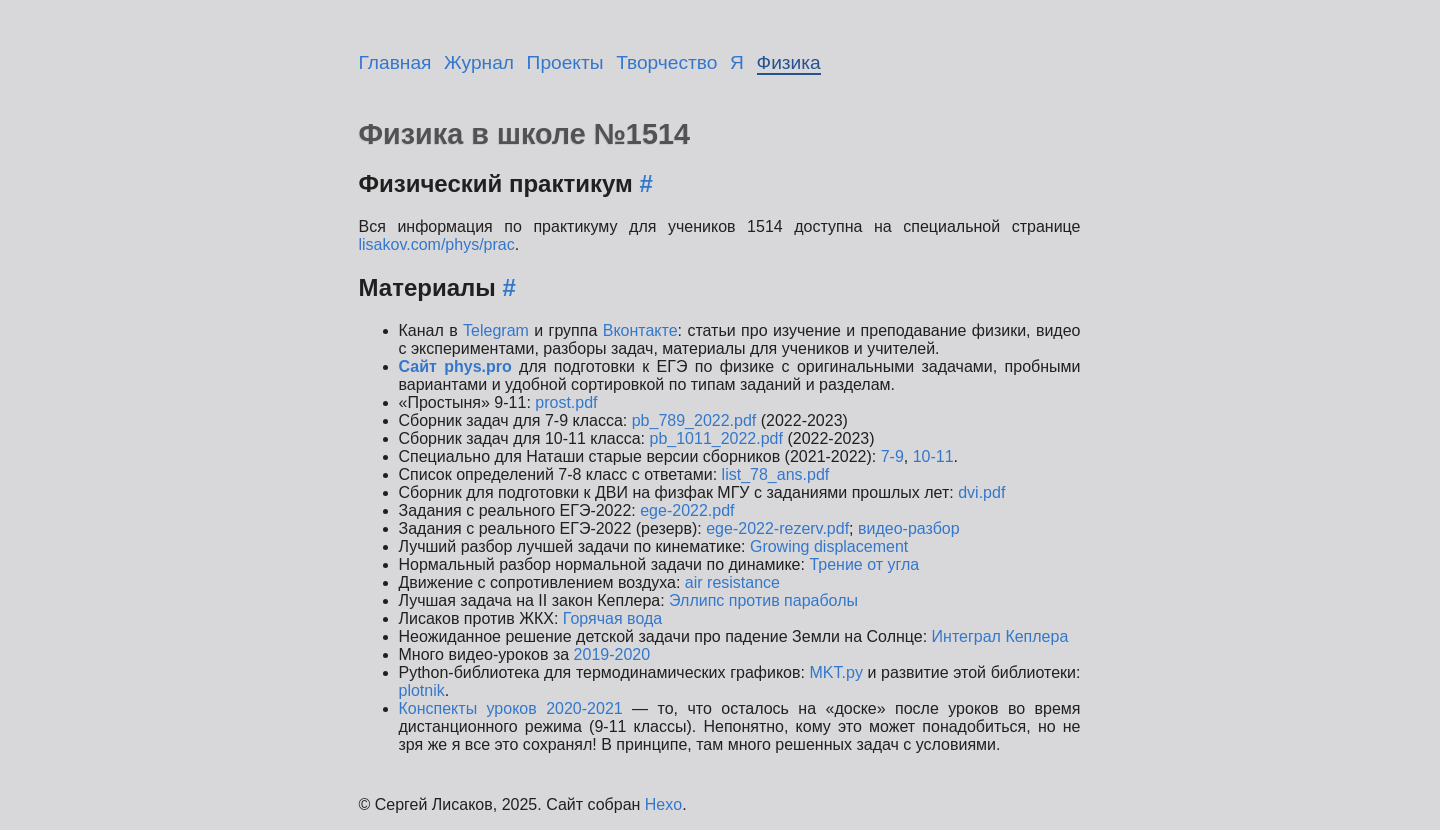  Describe the element at coordinates (640, 330) in the screenshot. I see `Вконтакте` at that location.